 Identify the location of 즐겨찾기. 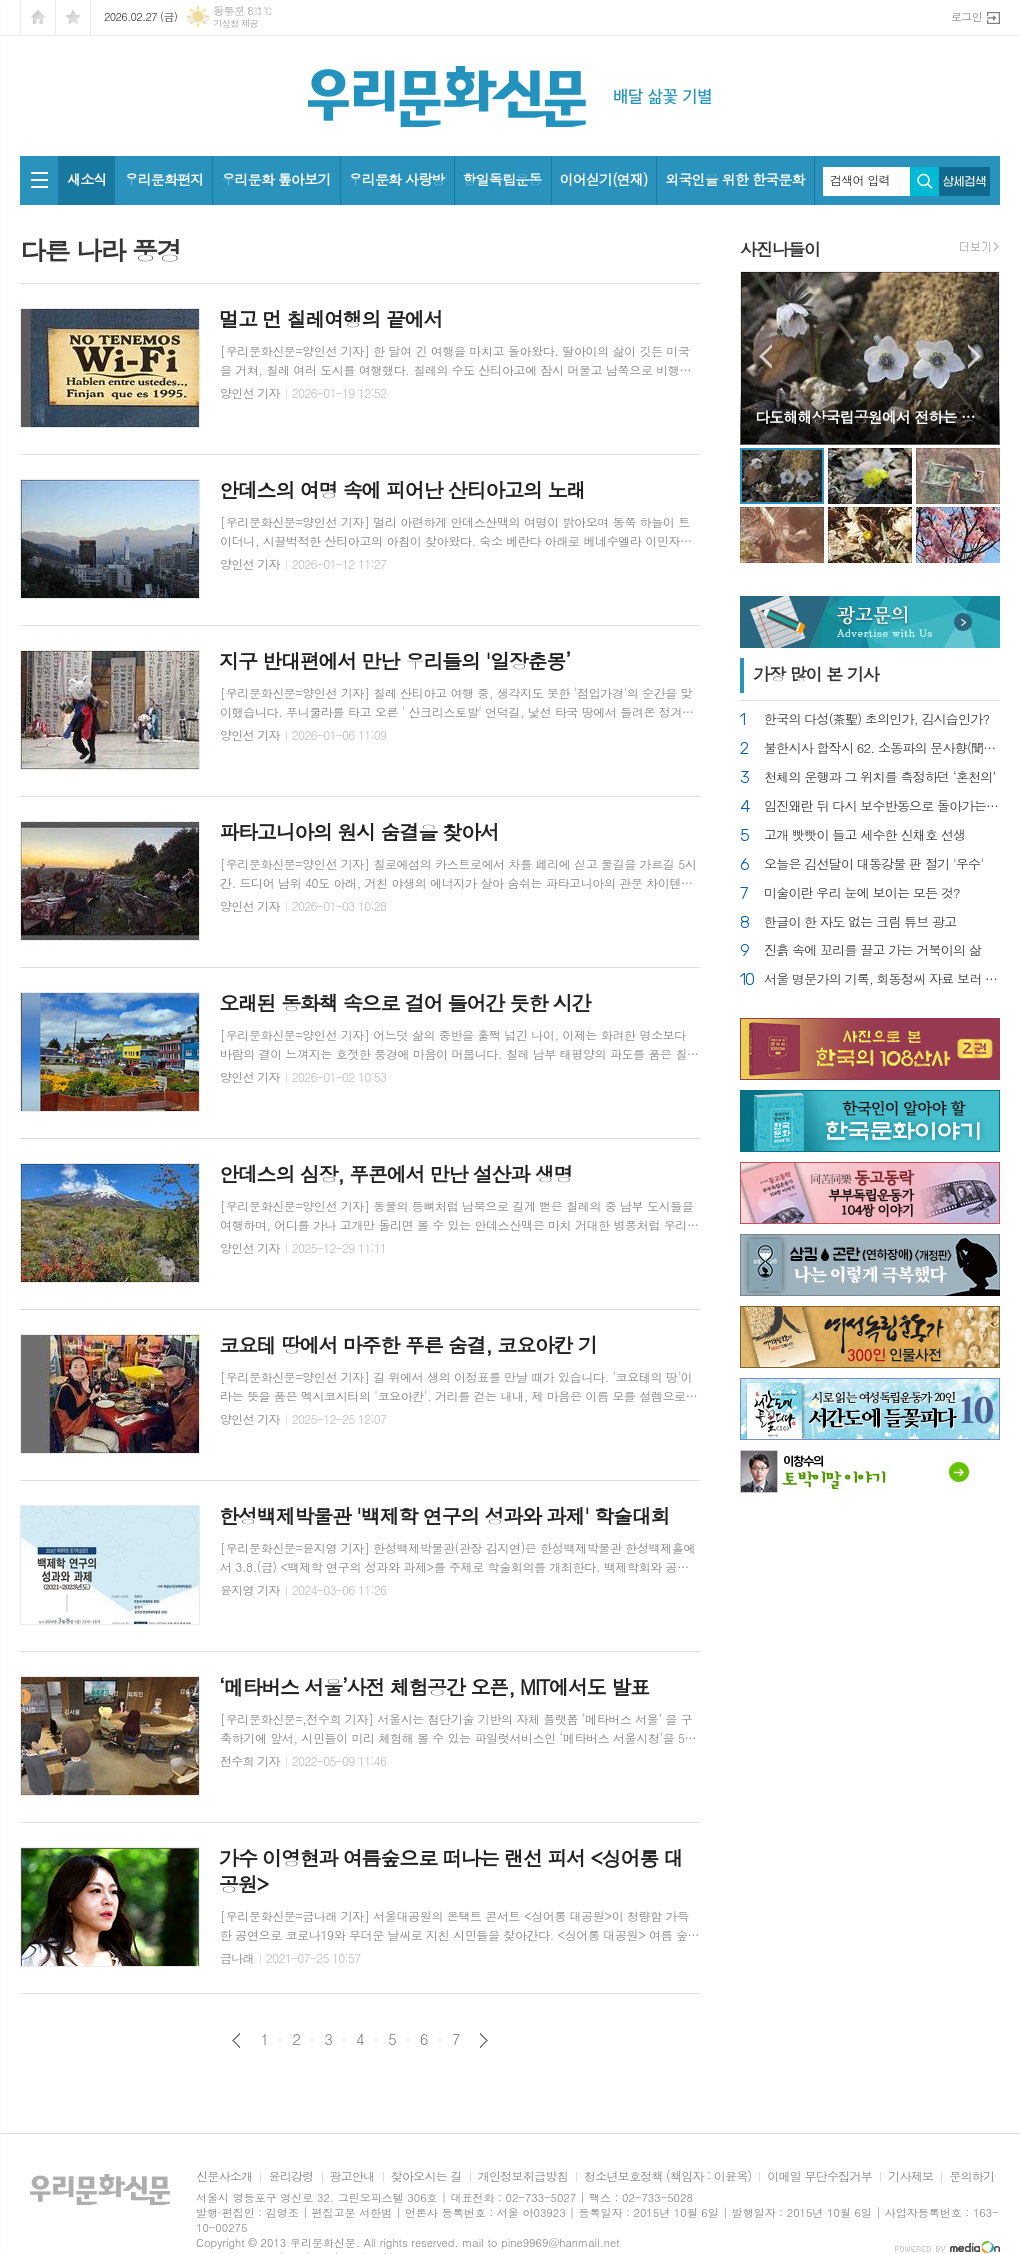
(73, 17).